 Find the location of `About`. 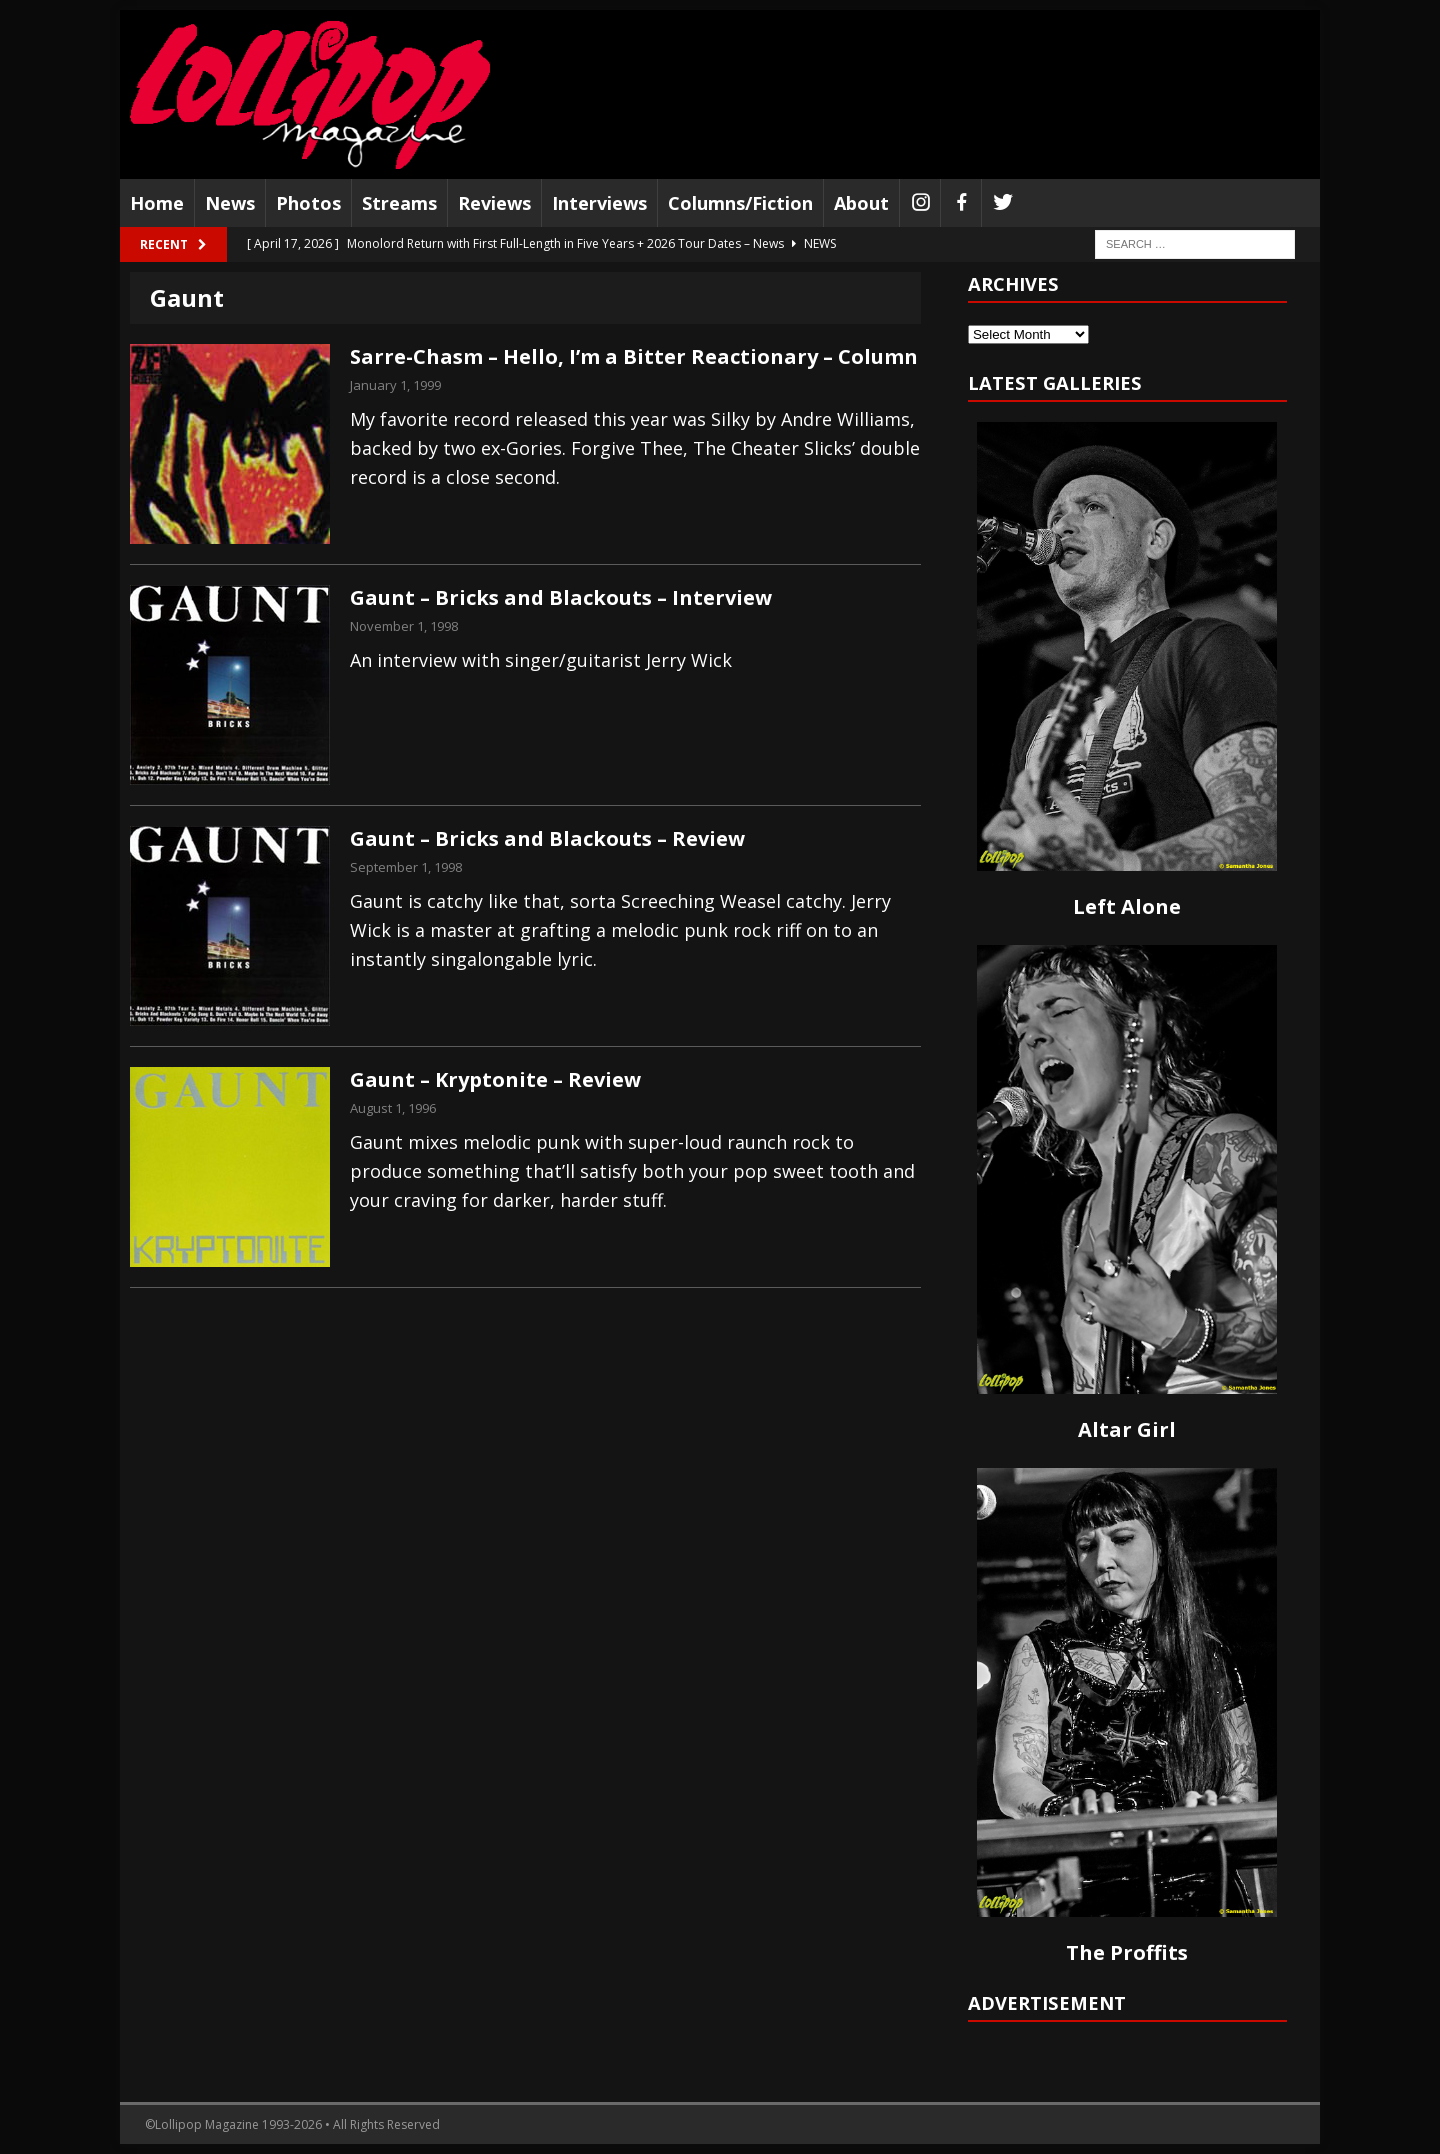

About is located at coordinates (861, 203).